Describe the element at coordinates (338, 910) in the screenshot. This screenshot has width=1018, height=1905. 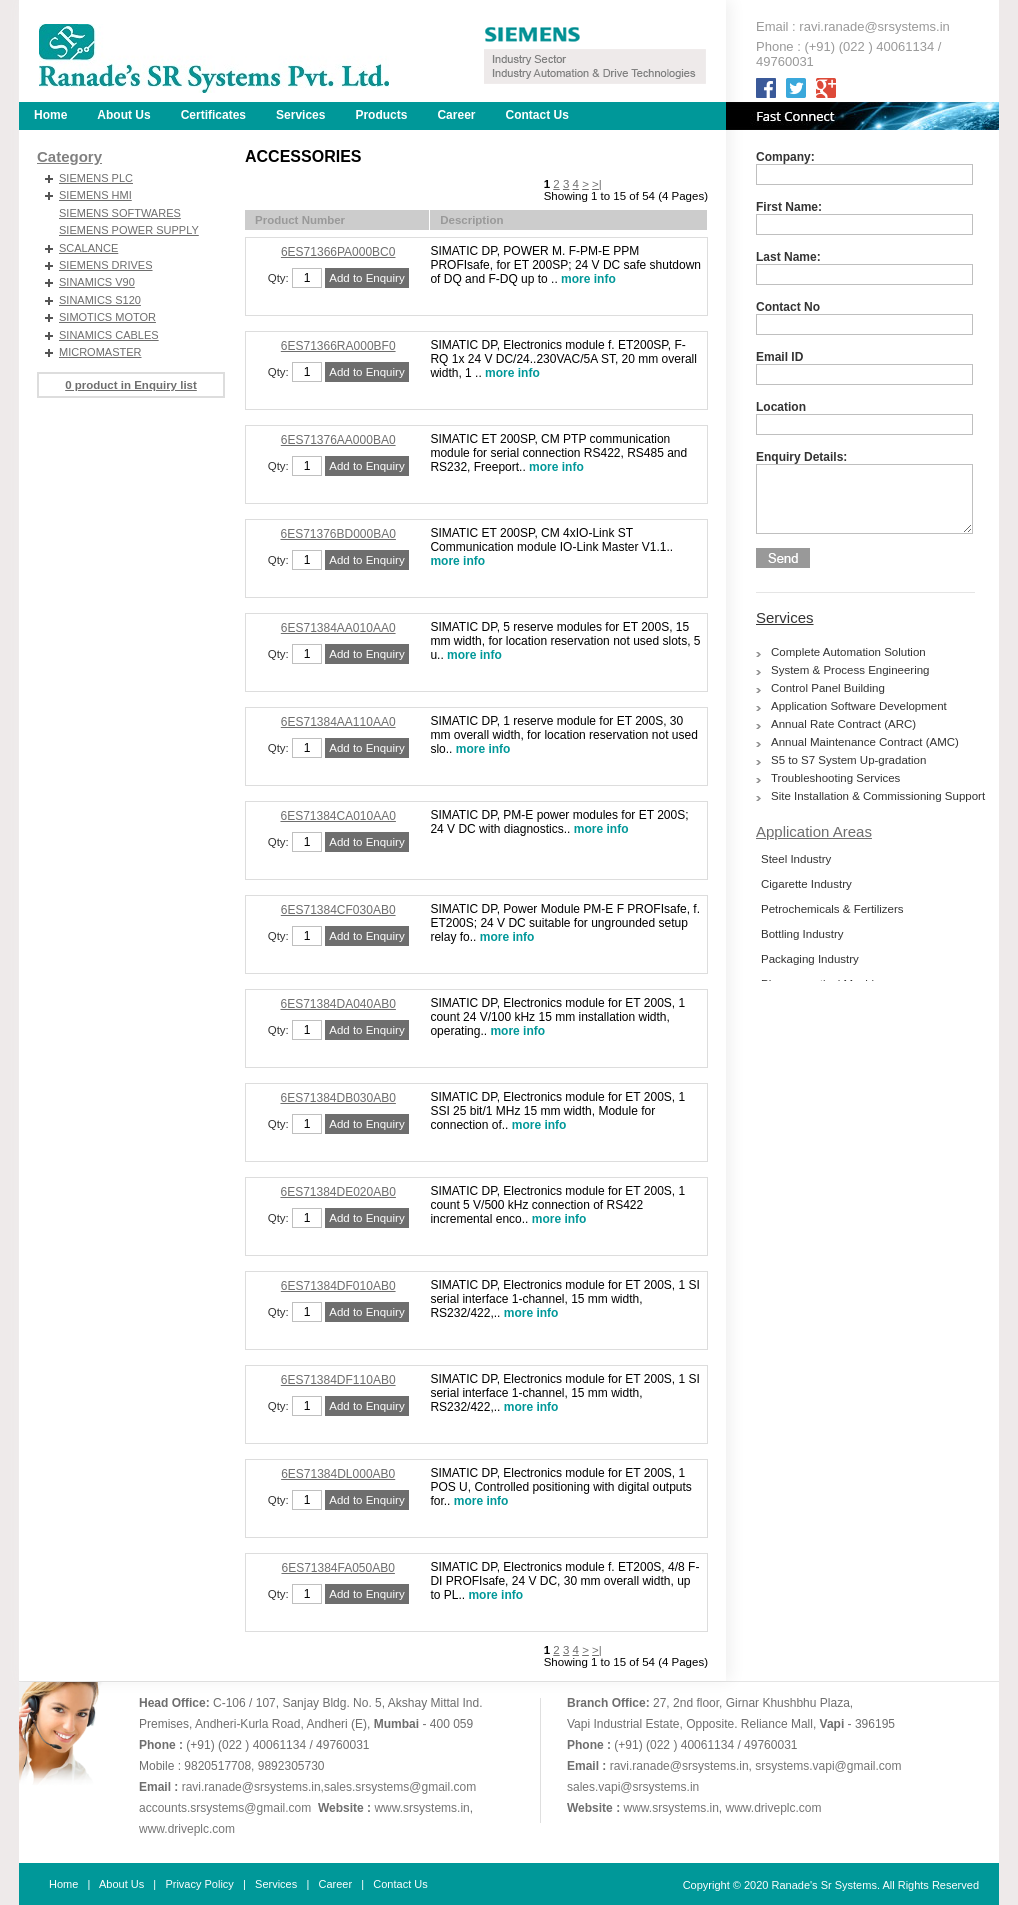
I see `6ES71384CF030AB0` at that location.